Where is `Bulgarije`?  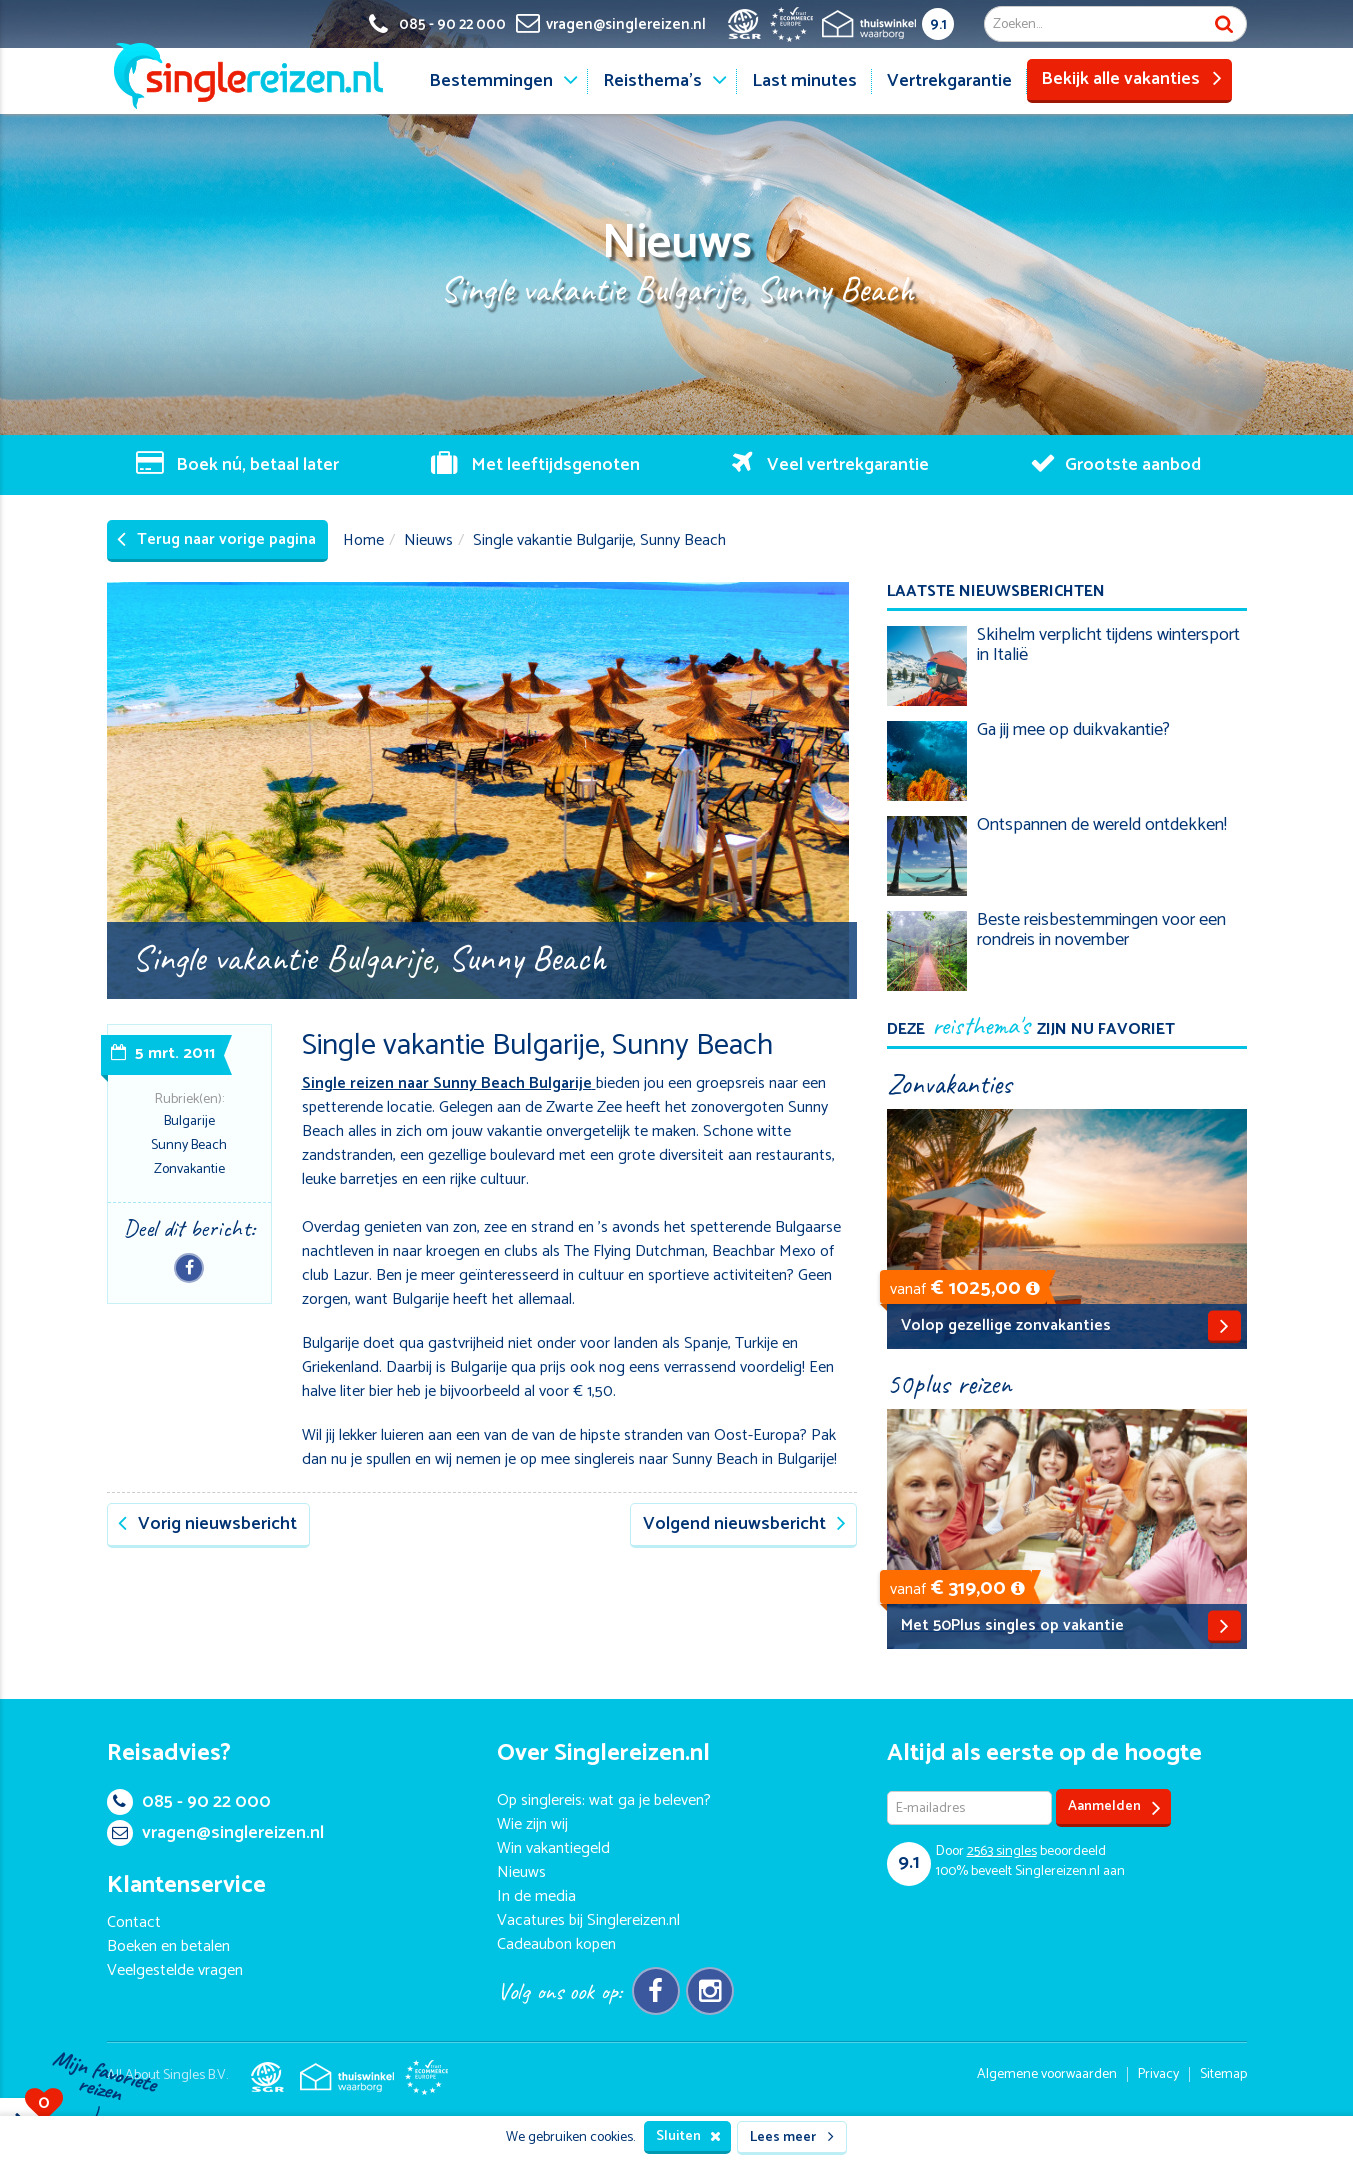
Bulgarije is located at coordinates (189, 1121).